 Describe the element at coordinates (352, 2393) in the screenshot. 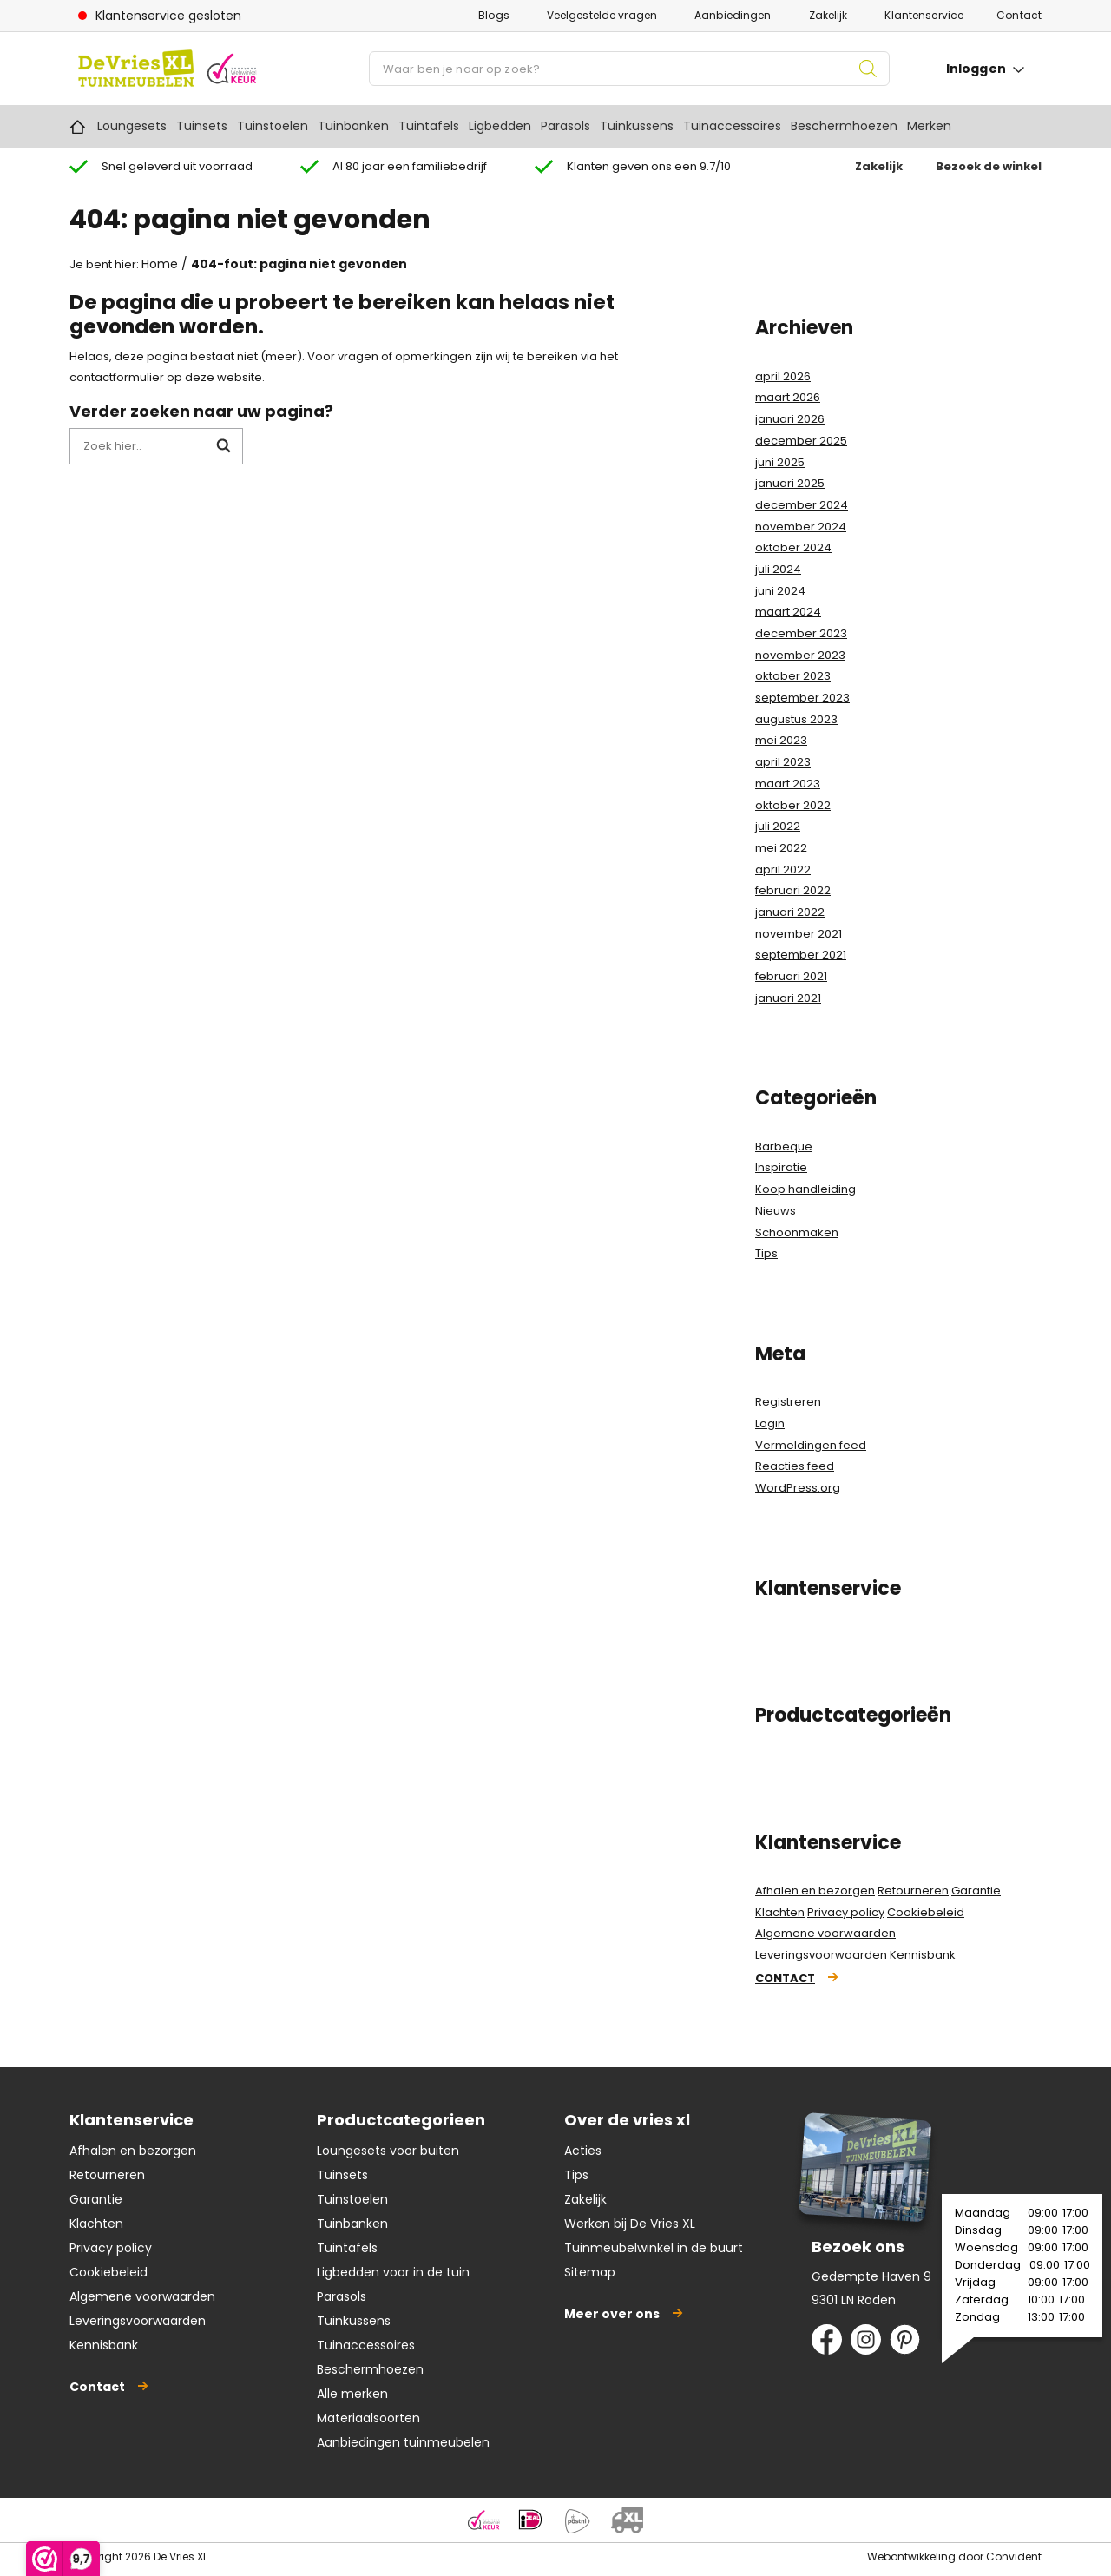

I see `Alle merken` at that location.